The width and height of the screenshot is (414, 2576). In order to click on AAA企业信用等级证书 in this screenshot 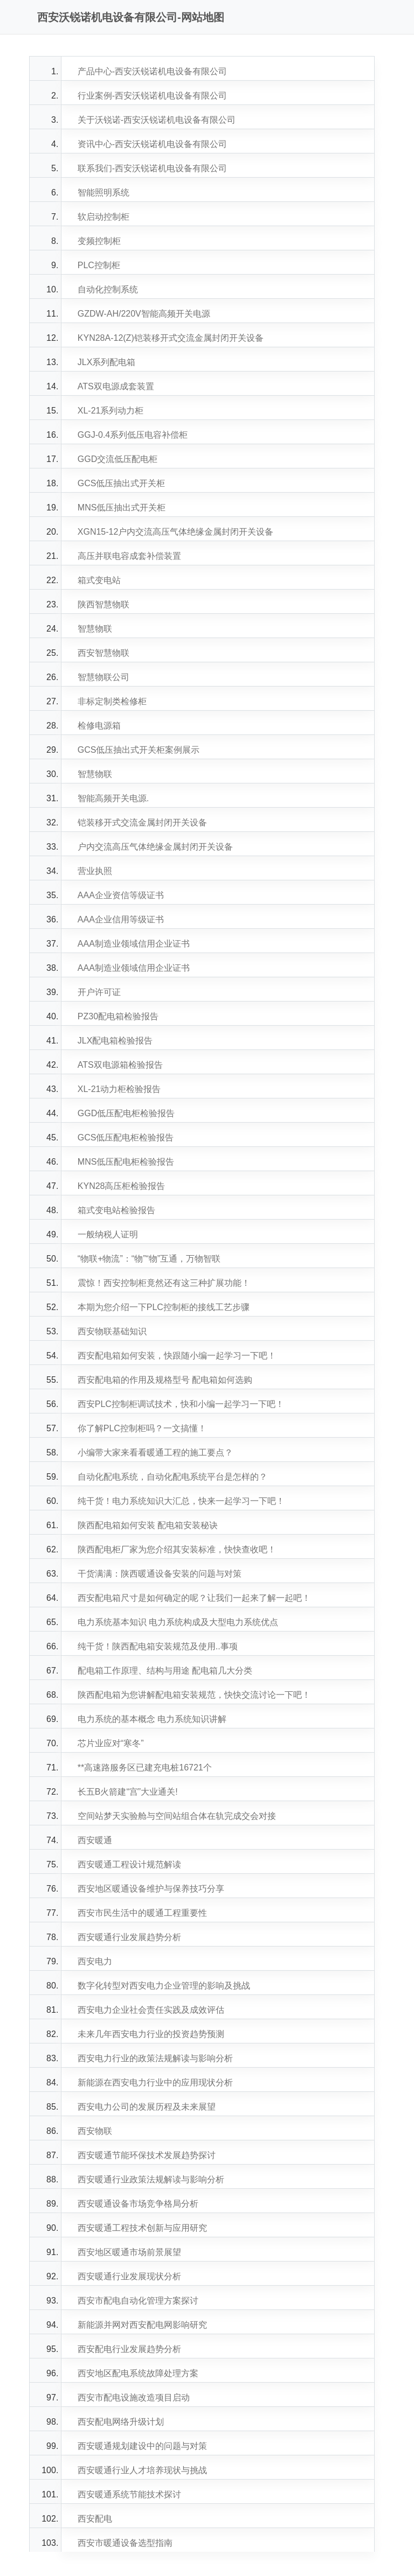, I will do `click(121, 919)`.